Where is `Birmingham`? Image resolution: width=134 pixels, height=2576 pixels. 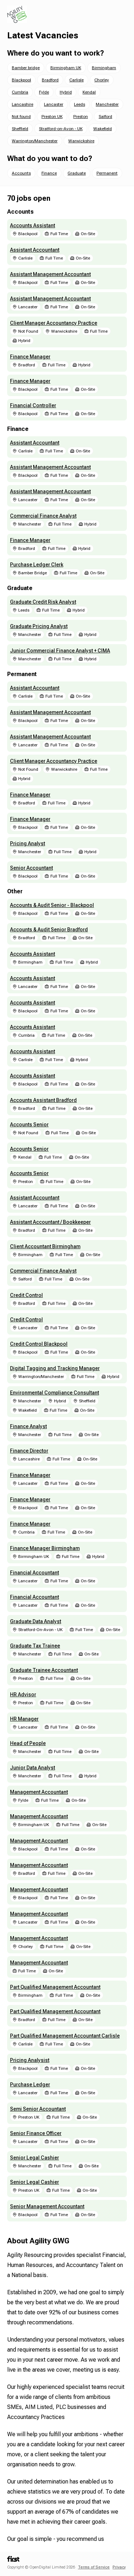
Birmingham is located at coordinates (104, 67).